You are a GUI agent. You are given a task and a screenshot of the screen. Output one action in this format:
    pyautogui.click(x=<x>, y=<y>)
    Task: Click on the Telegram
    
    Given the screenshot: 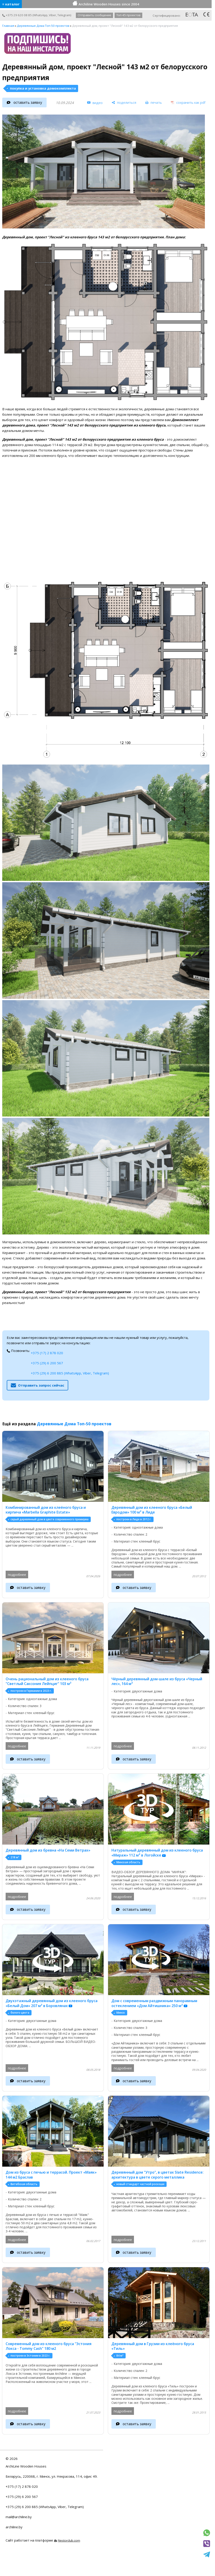 What is the action you would take?
    pyautogui.click(x=63, y=15)
    